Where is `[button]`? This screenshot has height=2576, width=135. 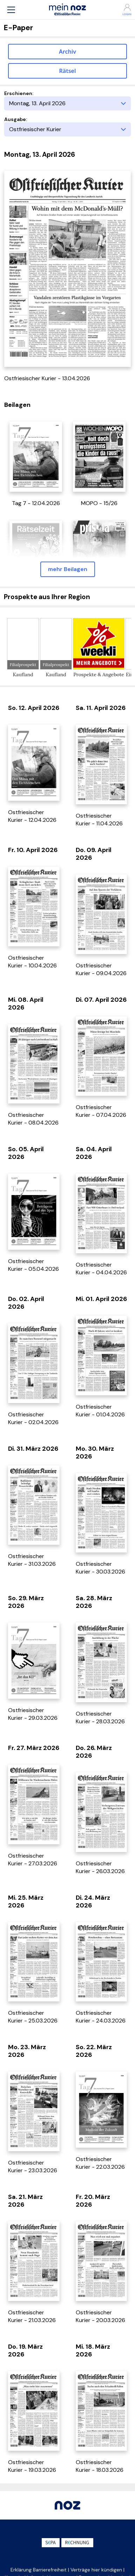 [button] is located at coordinates (11, 9).